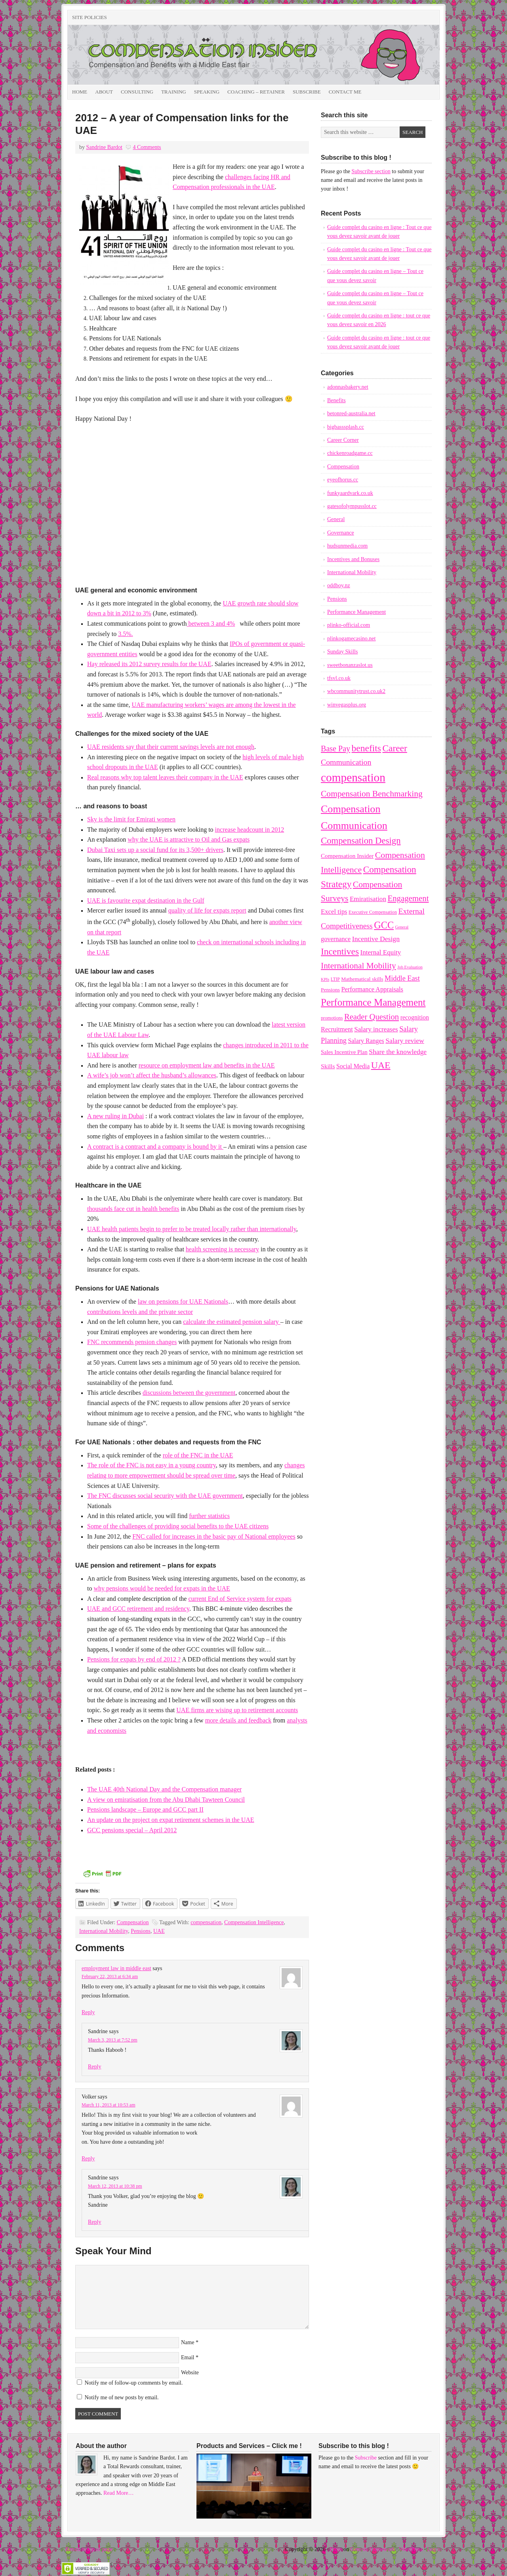  Describe the element at coordinates (395, 748) in the screenshot. I see `Career [Career (49 items)]` at that location.